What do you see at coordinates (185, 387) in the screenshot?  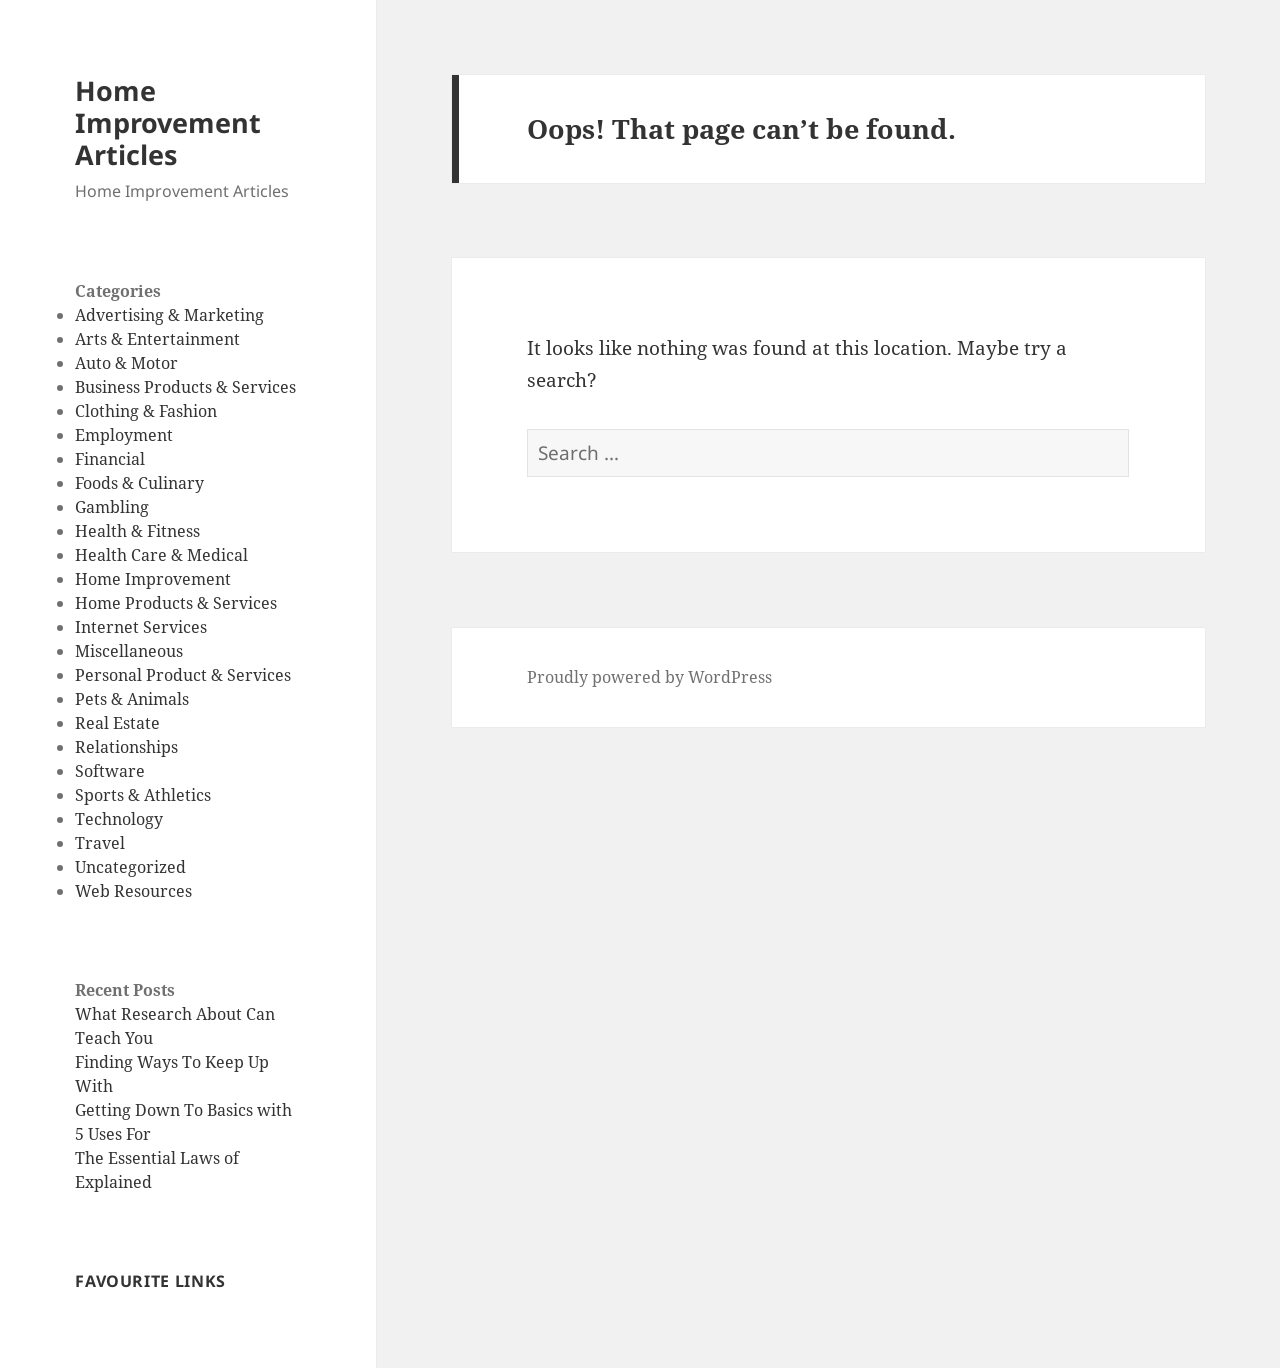 I see `Business Products & Services` at bounding box center [185, 387].